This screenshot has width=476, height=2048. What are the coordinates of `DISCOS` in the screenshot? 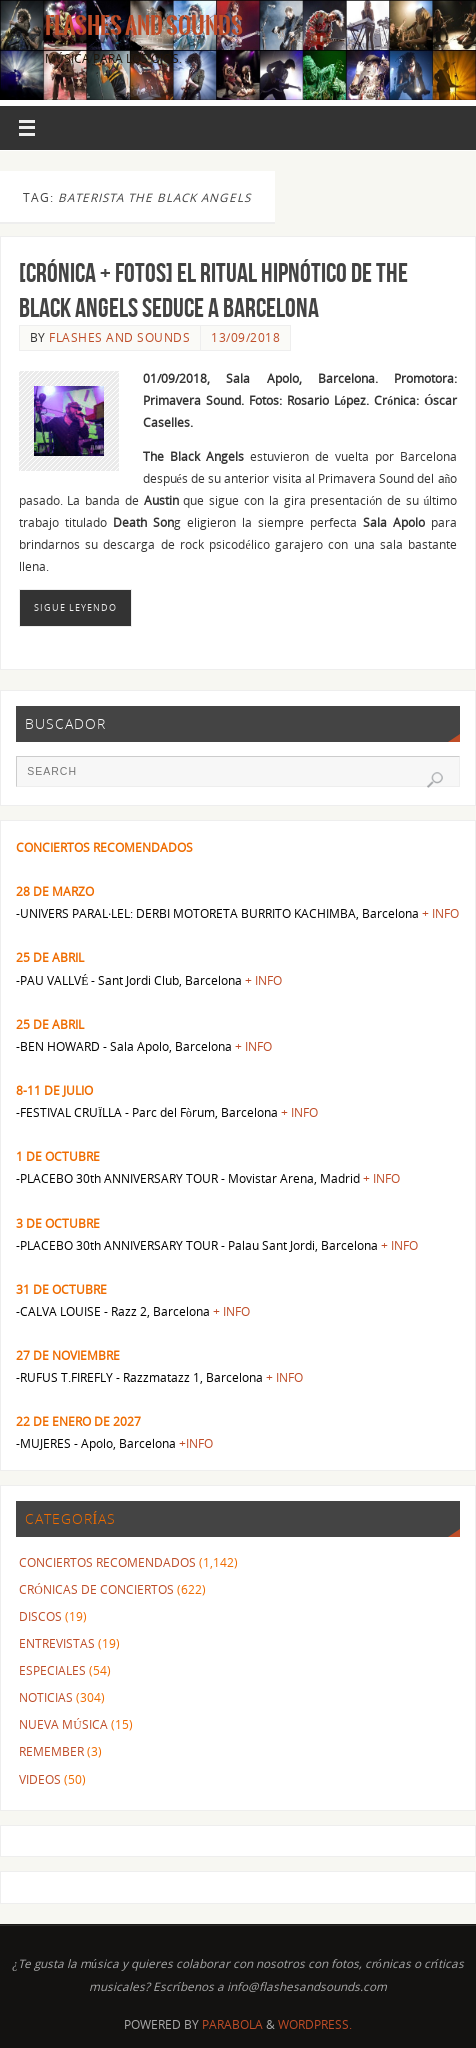 It's located at (40, 1616).